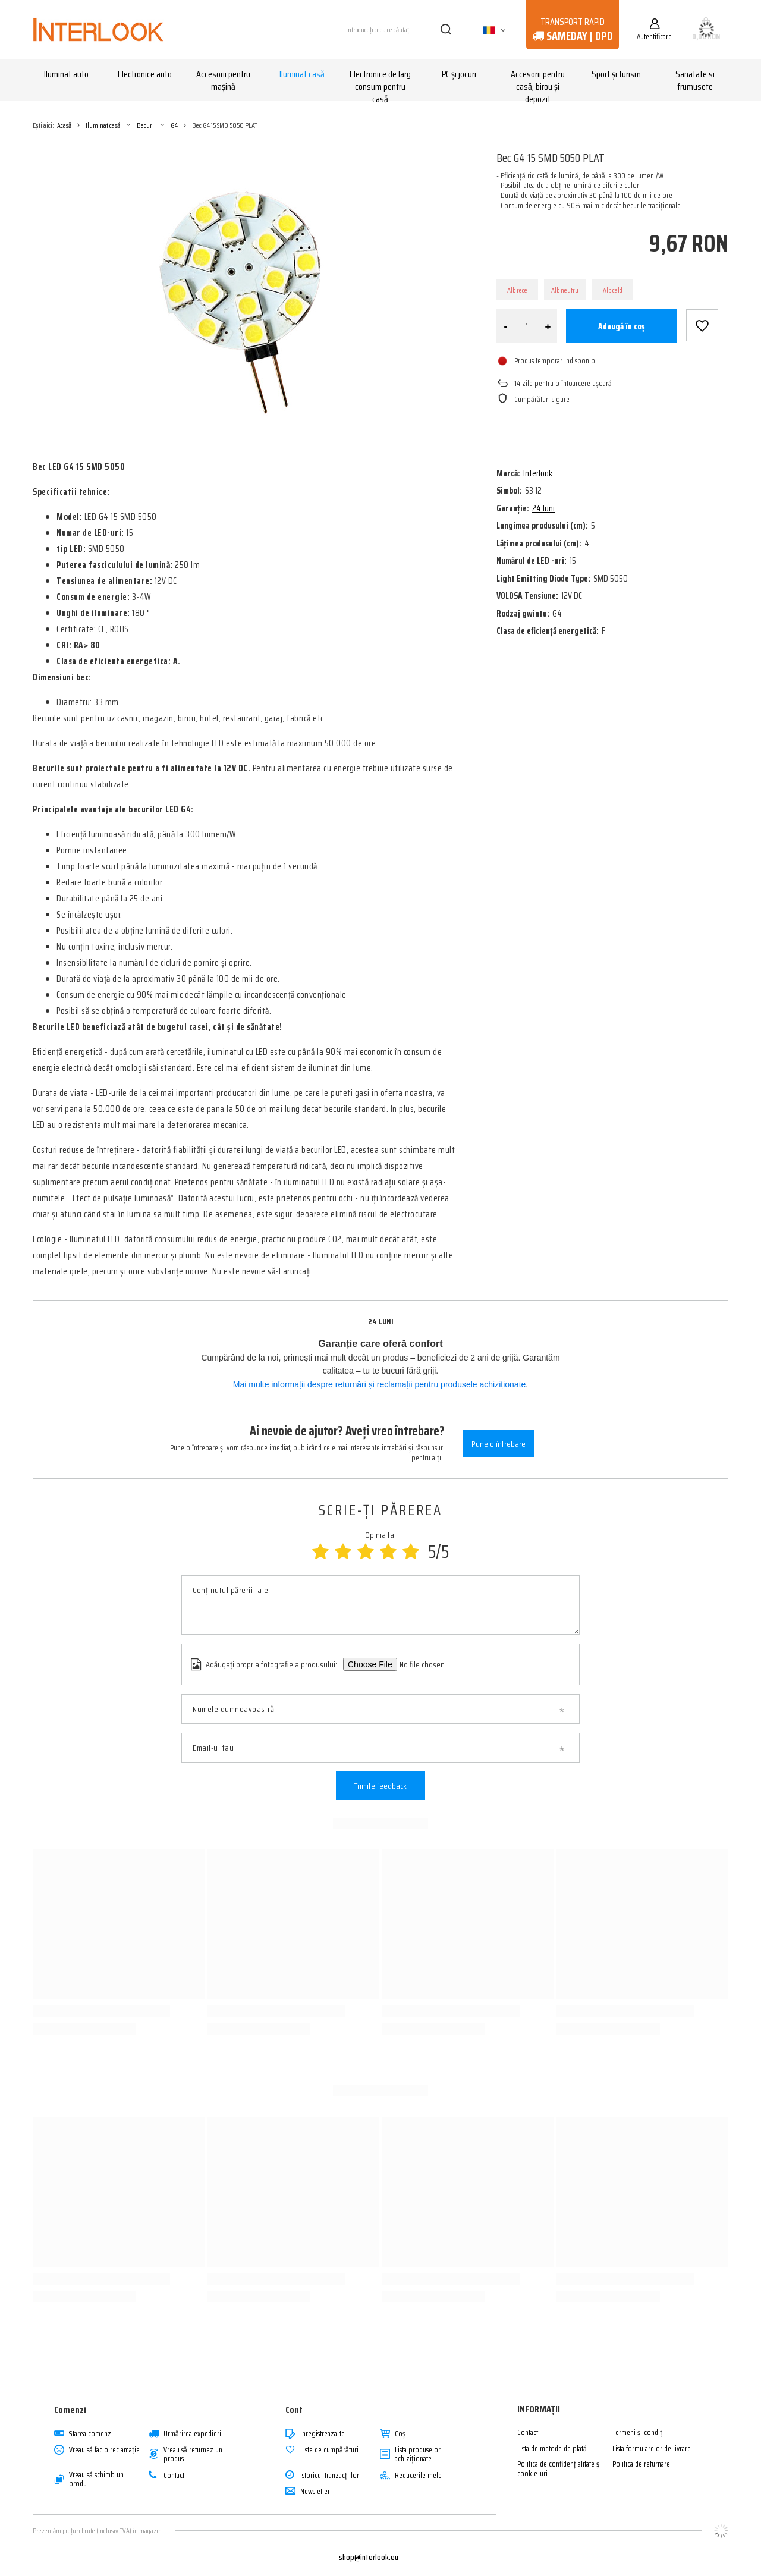 This screenshot has width=761, height=2576. Describe the element at coordinates (66, 74) in the screenshot. I see `Iluminat auto` at that location.